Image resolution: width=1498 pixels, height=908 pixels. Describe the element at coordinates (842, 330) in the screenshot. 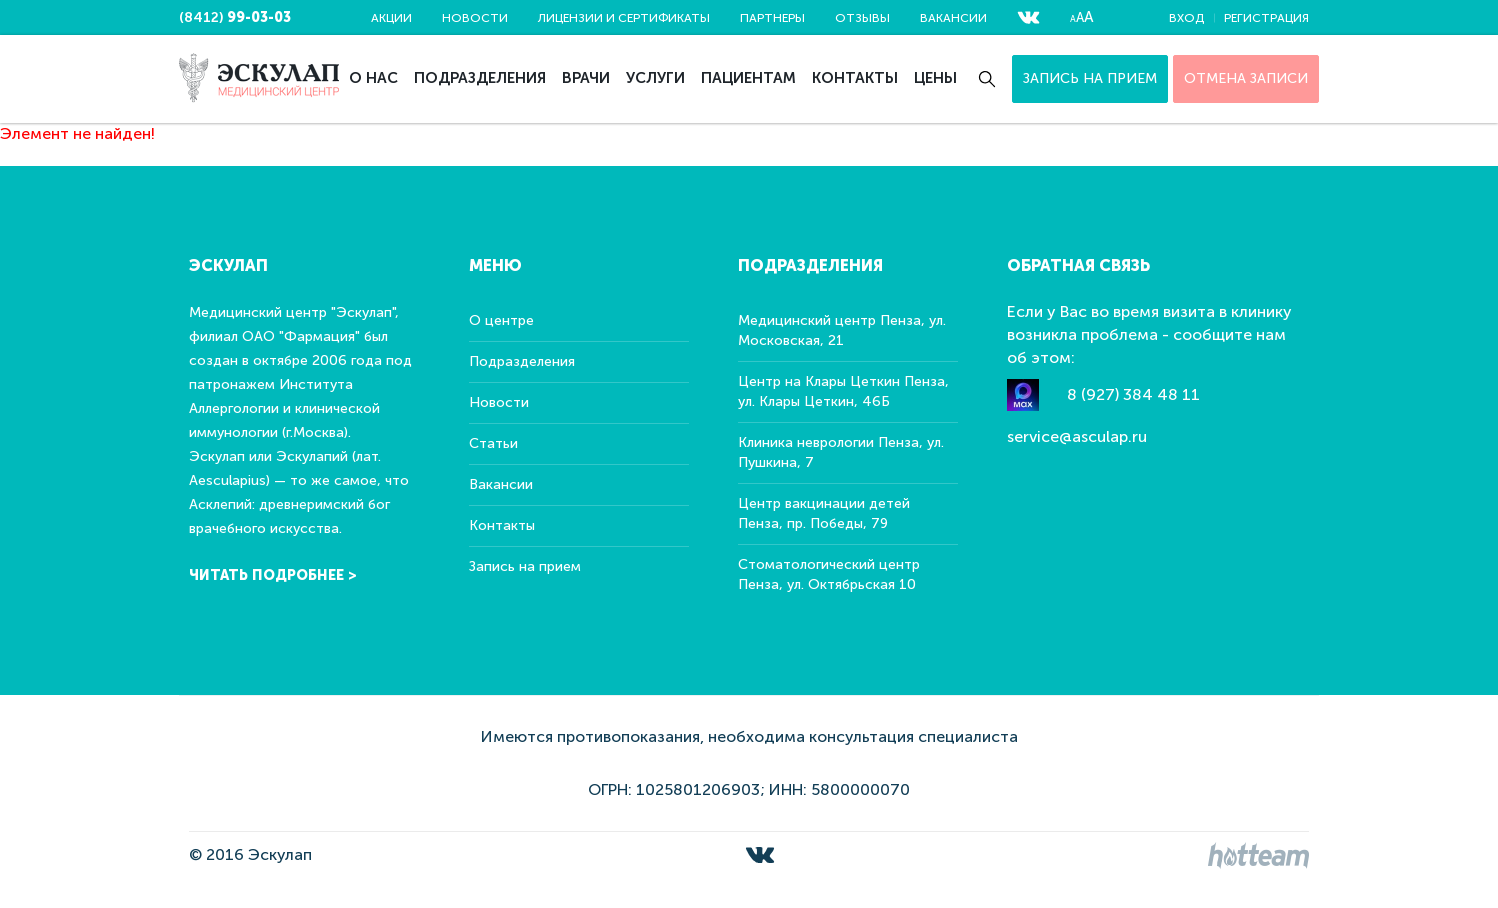

I see `Медицинский центр Пенза, ул. Московская, 21` at that location.